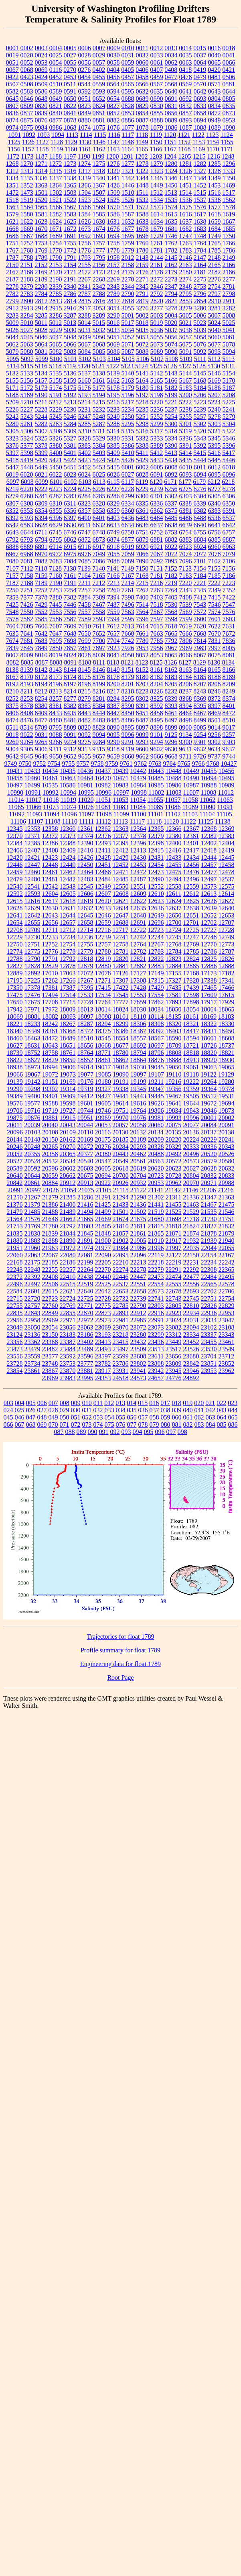 The image size is (241, 2576). What do you see at coordinates (99, 648) in the screenshot?
I see `7897` at bounding box center [99, 648].